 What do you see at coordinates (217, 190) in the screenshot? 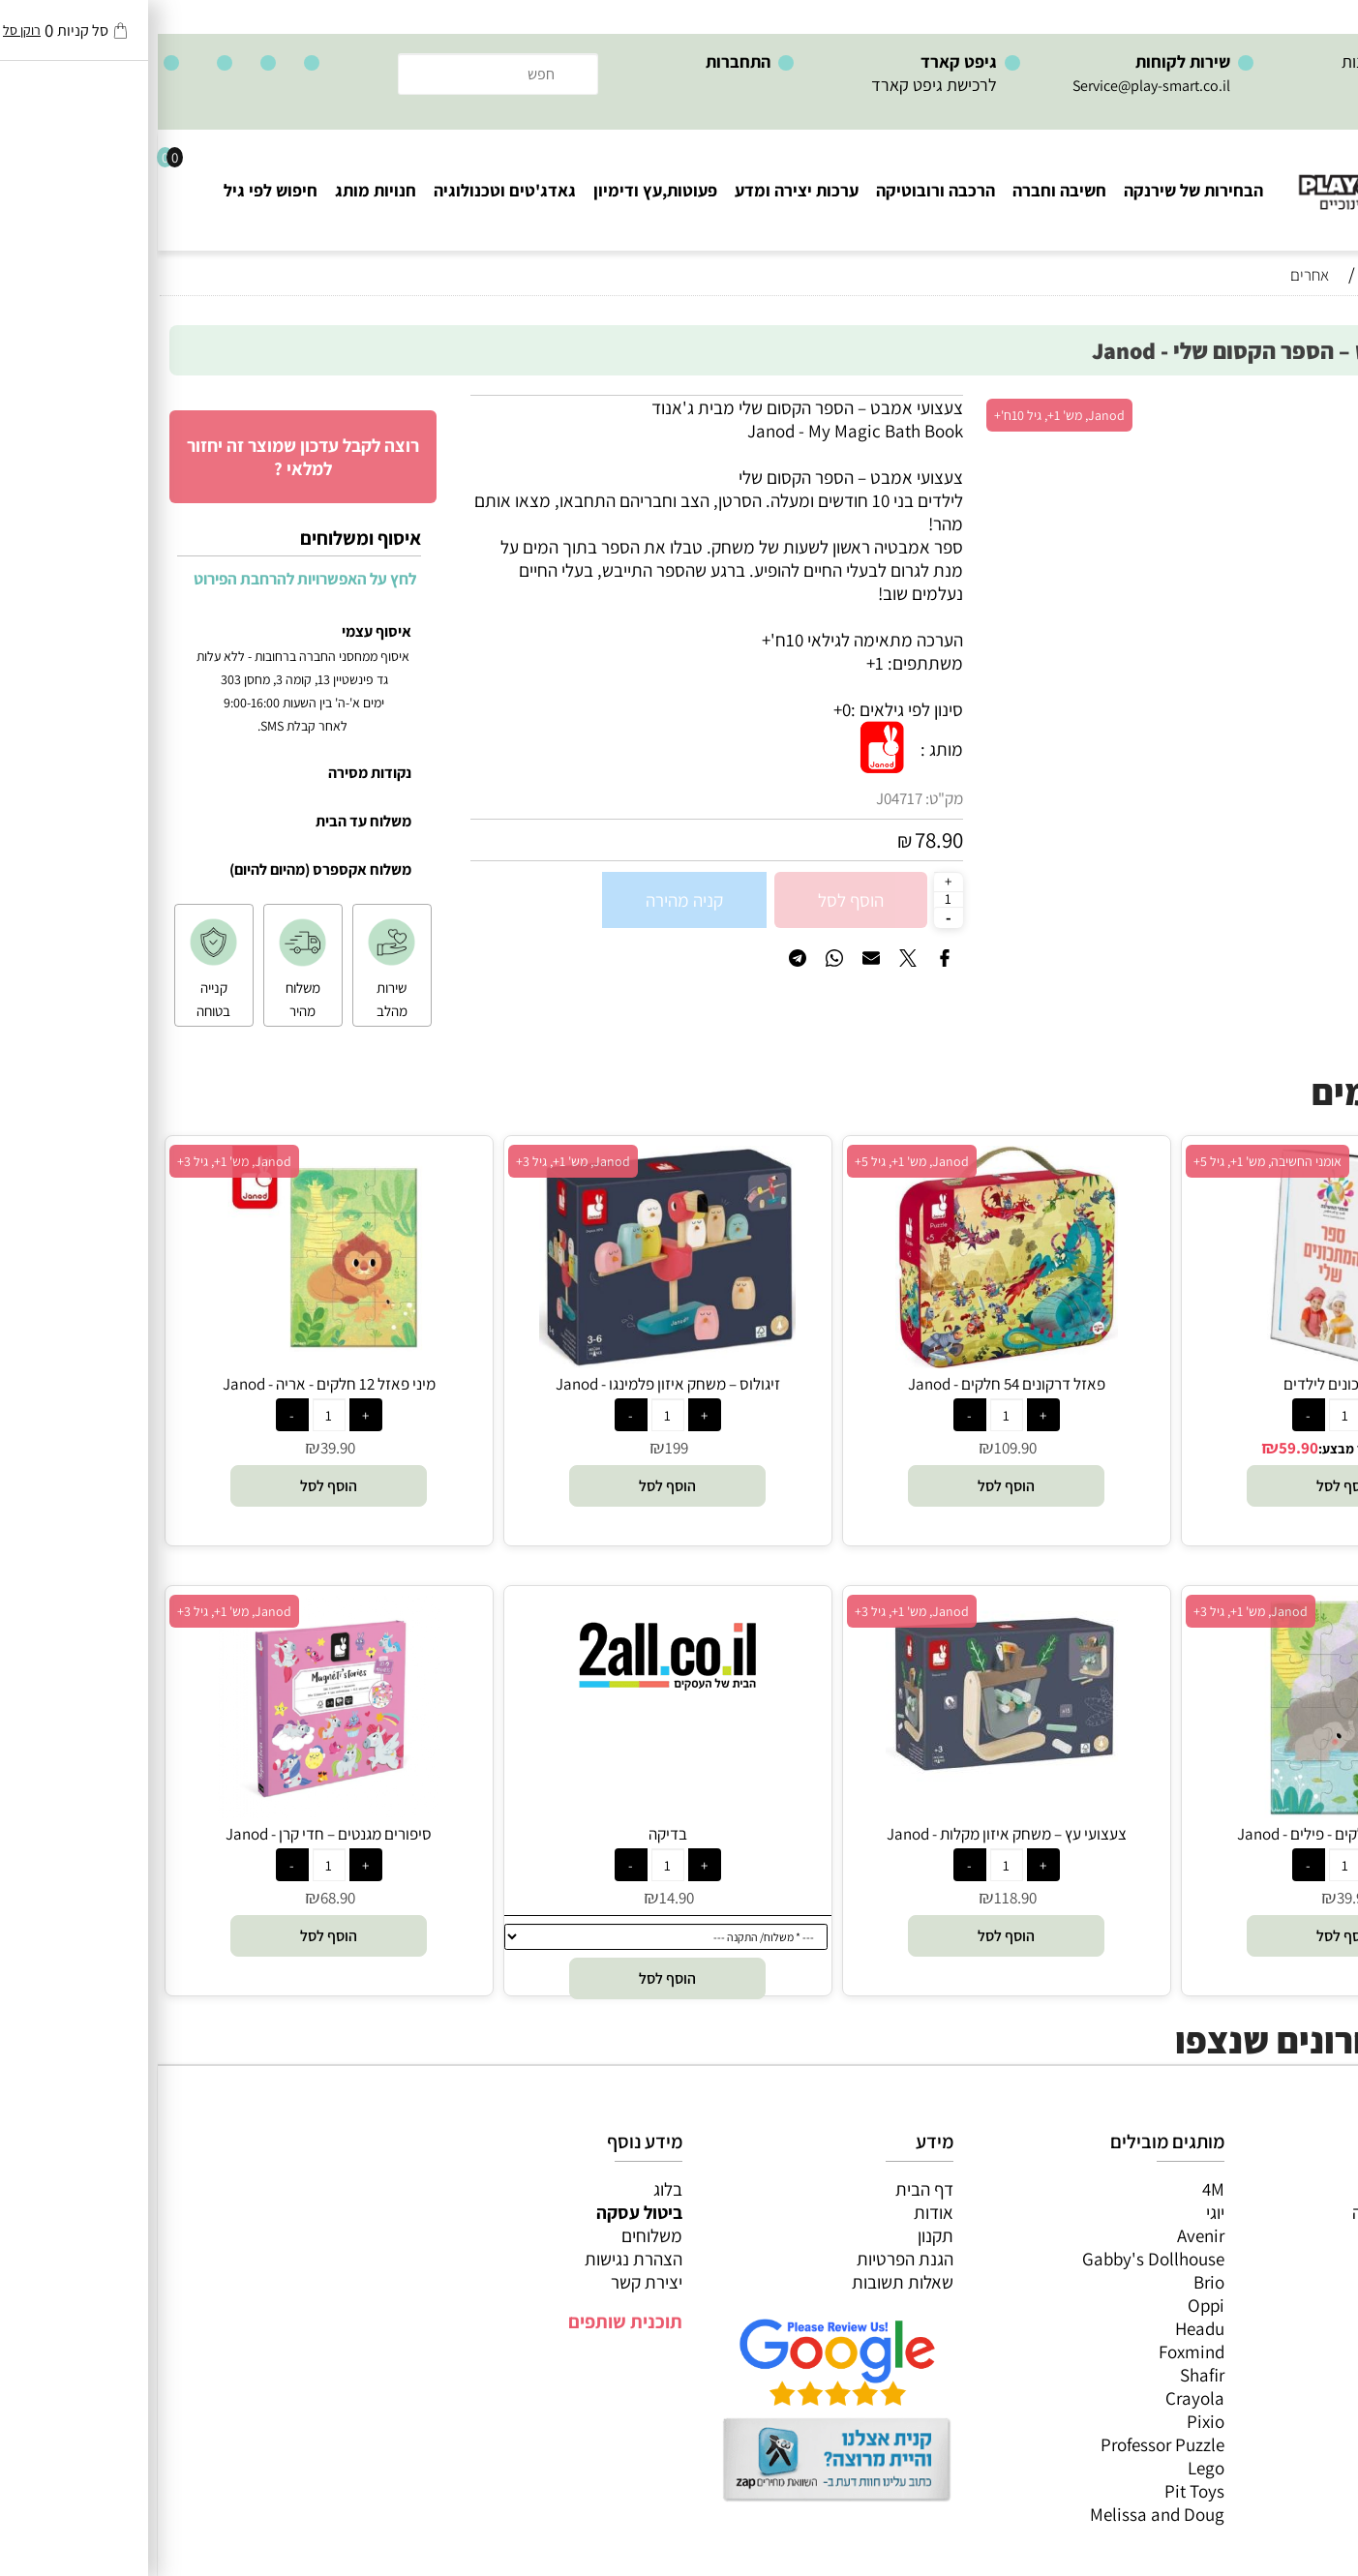
I see `חנויות מותג` at bounding box center [217, 190].